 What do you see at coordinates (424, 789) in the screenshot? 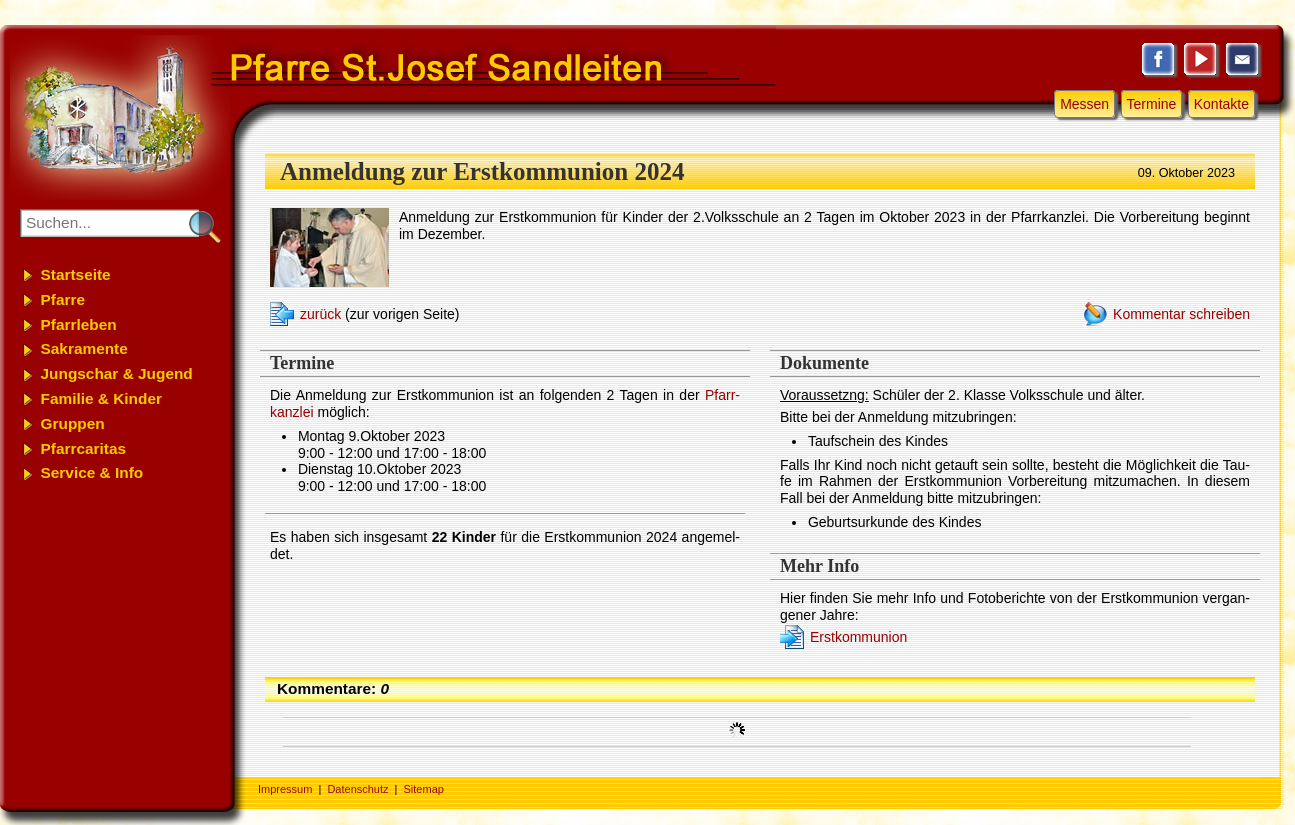
I see `Sitemap` at bounding box center [424, 789].